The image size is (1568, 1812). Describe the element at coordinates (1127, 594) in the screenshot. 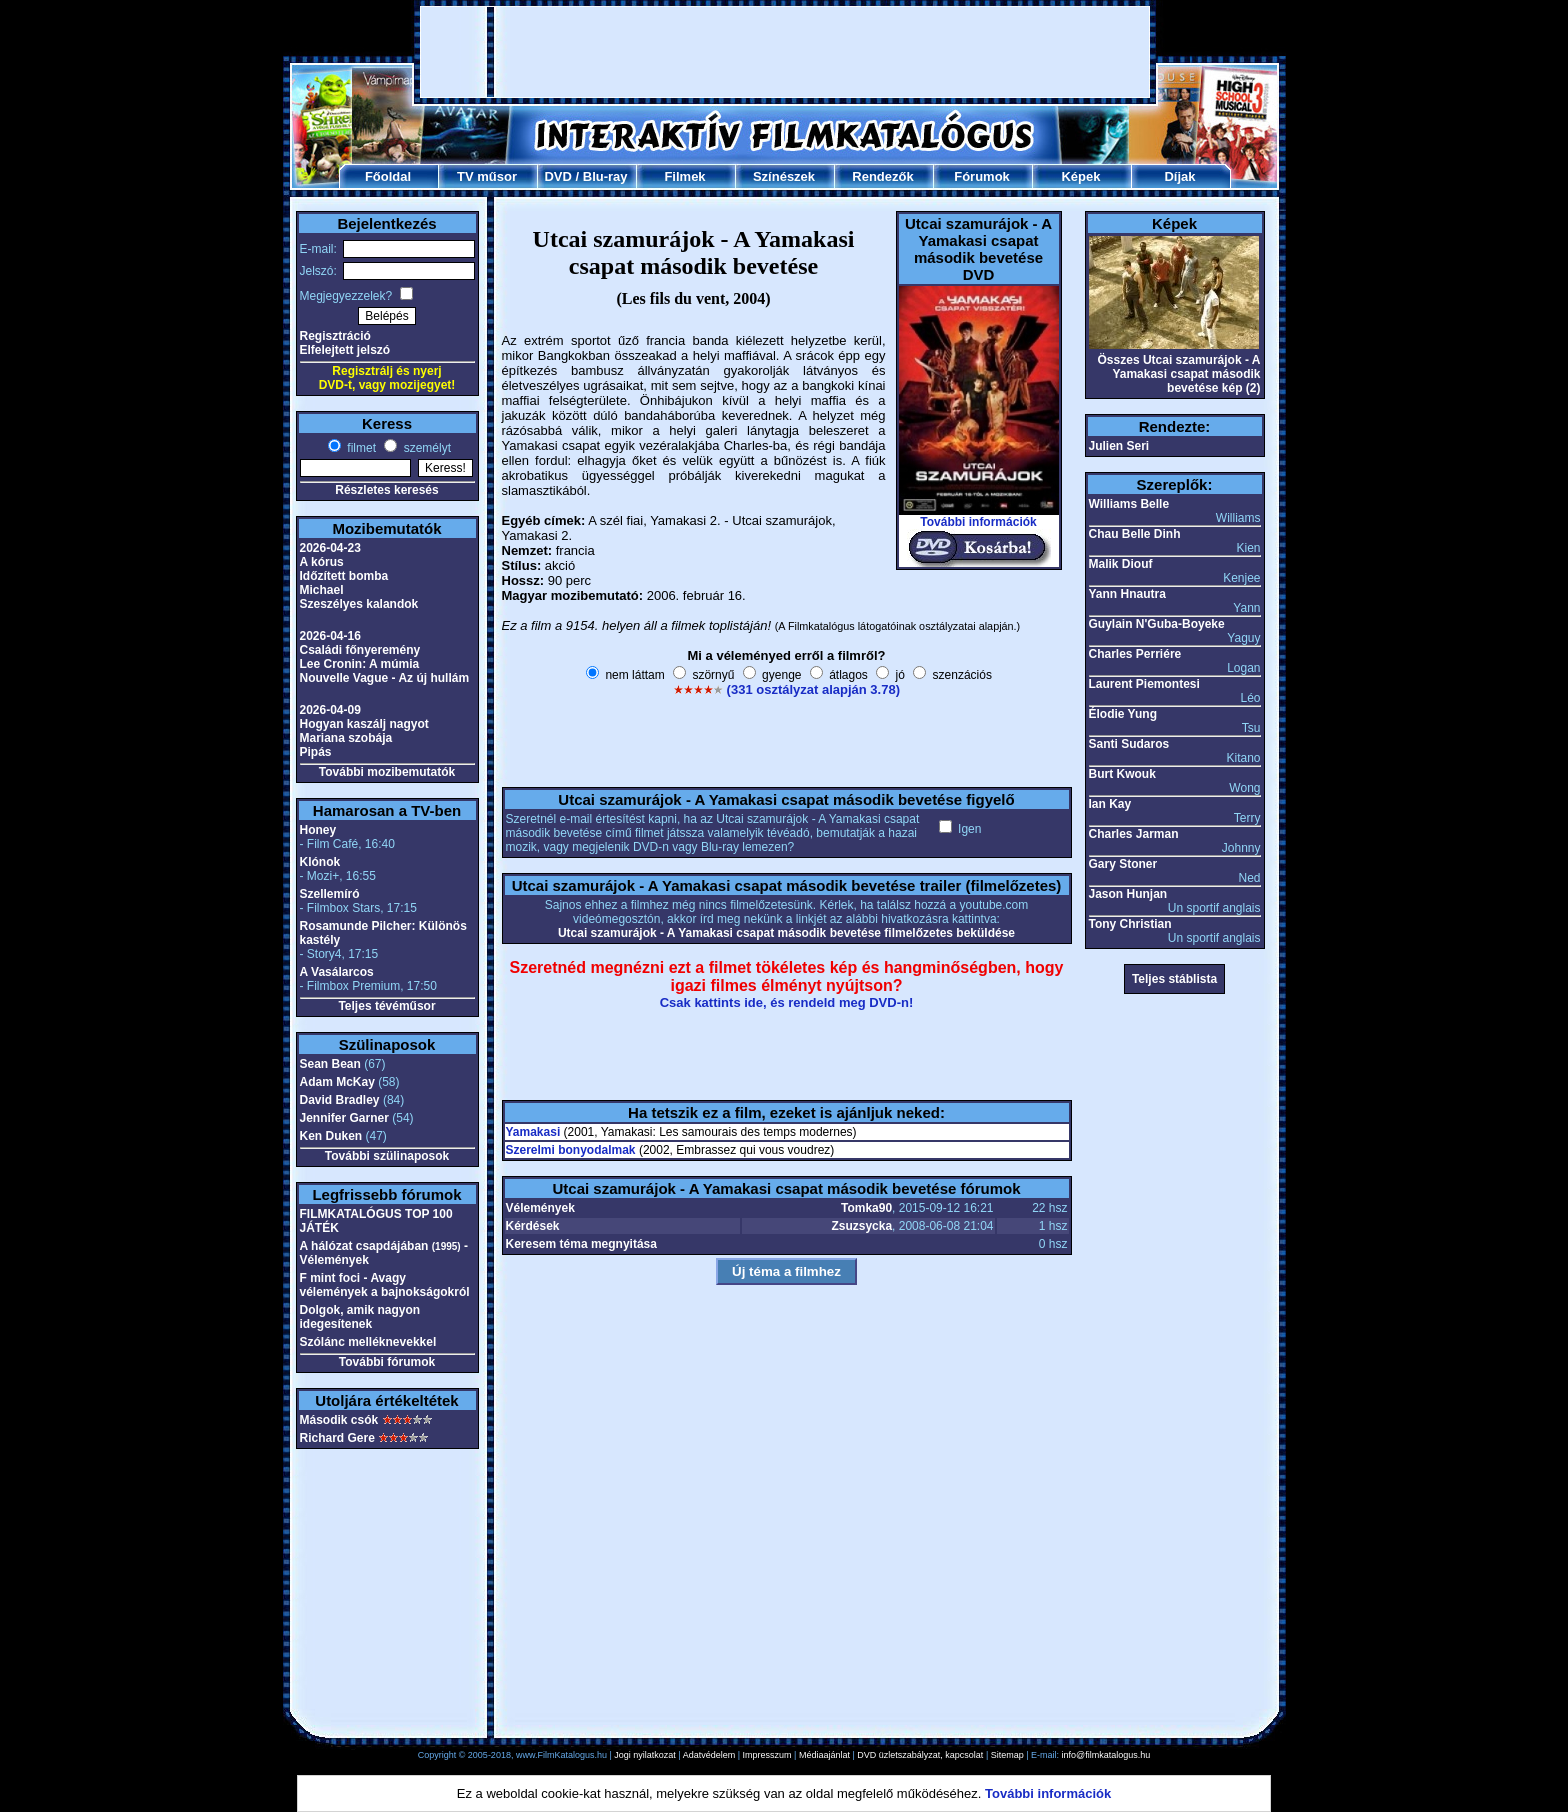

I see `Yann Hnautra` at that location.